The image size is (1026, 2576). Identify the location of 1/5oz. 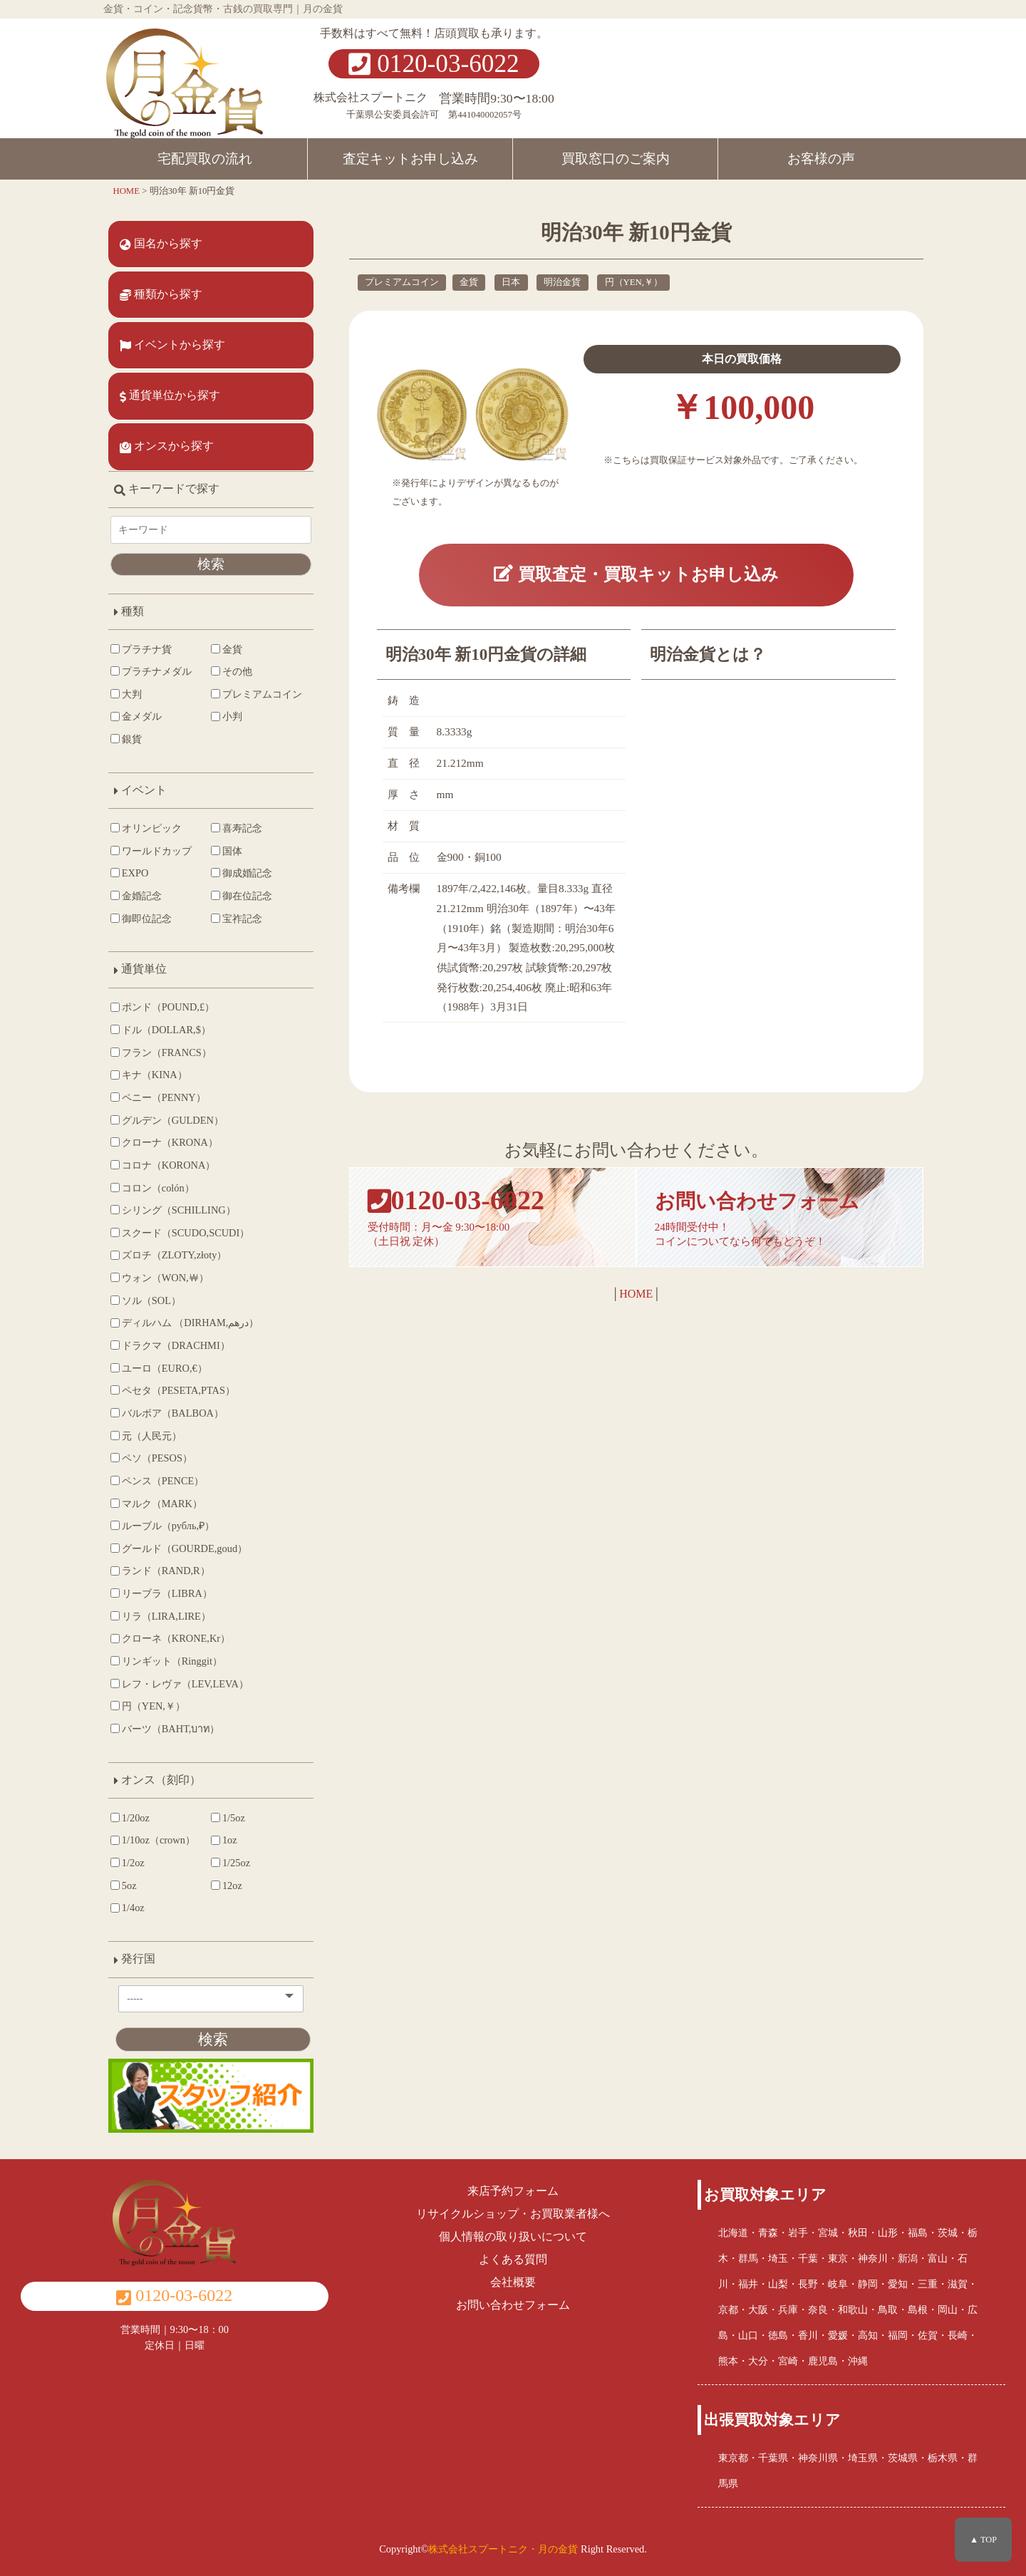
(228, 1818).